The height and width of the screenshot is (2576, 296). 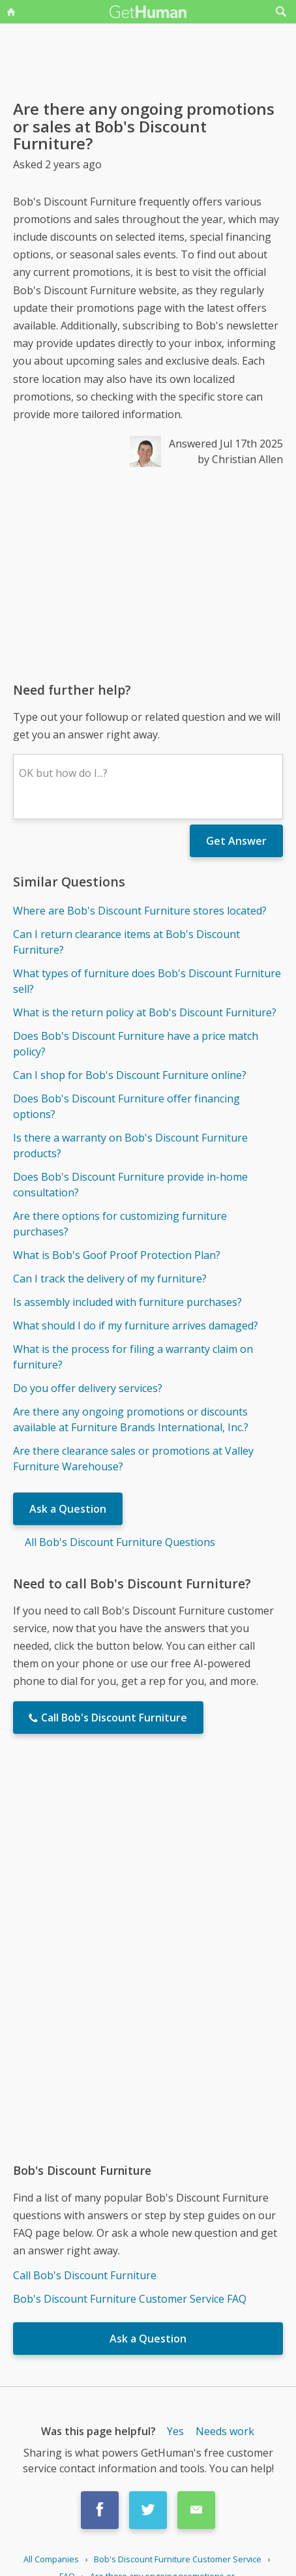 What do you see at coordinates (87, 1388) in the screenshot?
I see `Do you offer delivery services?` at bounding box center [87, 1388].